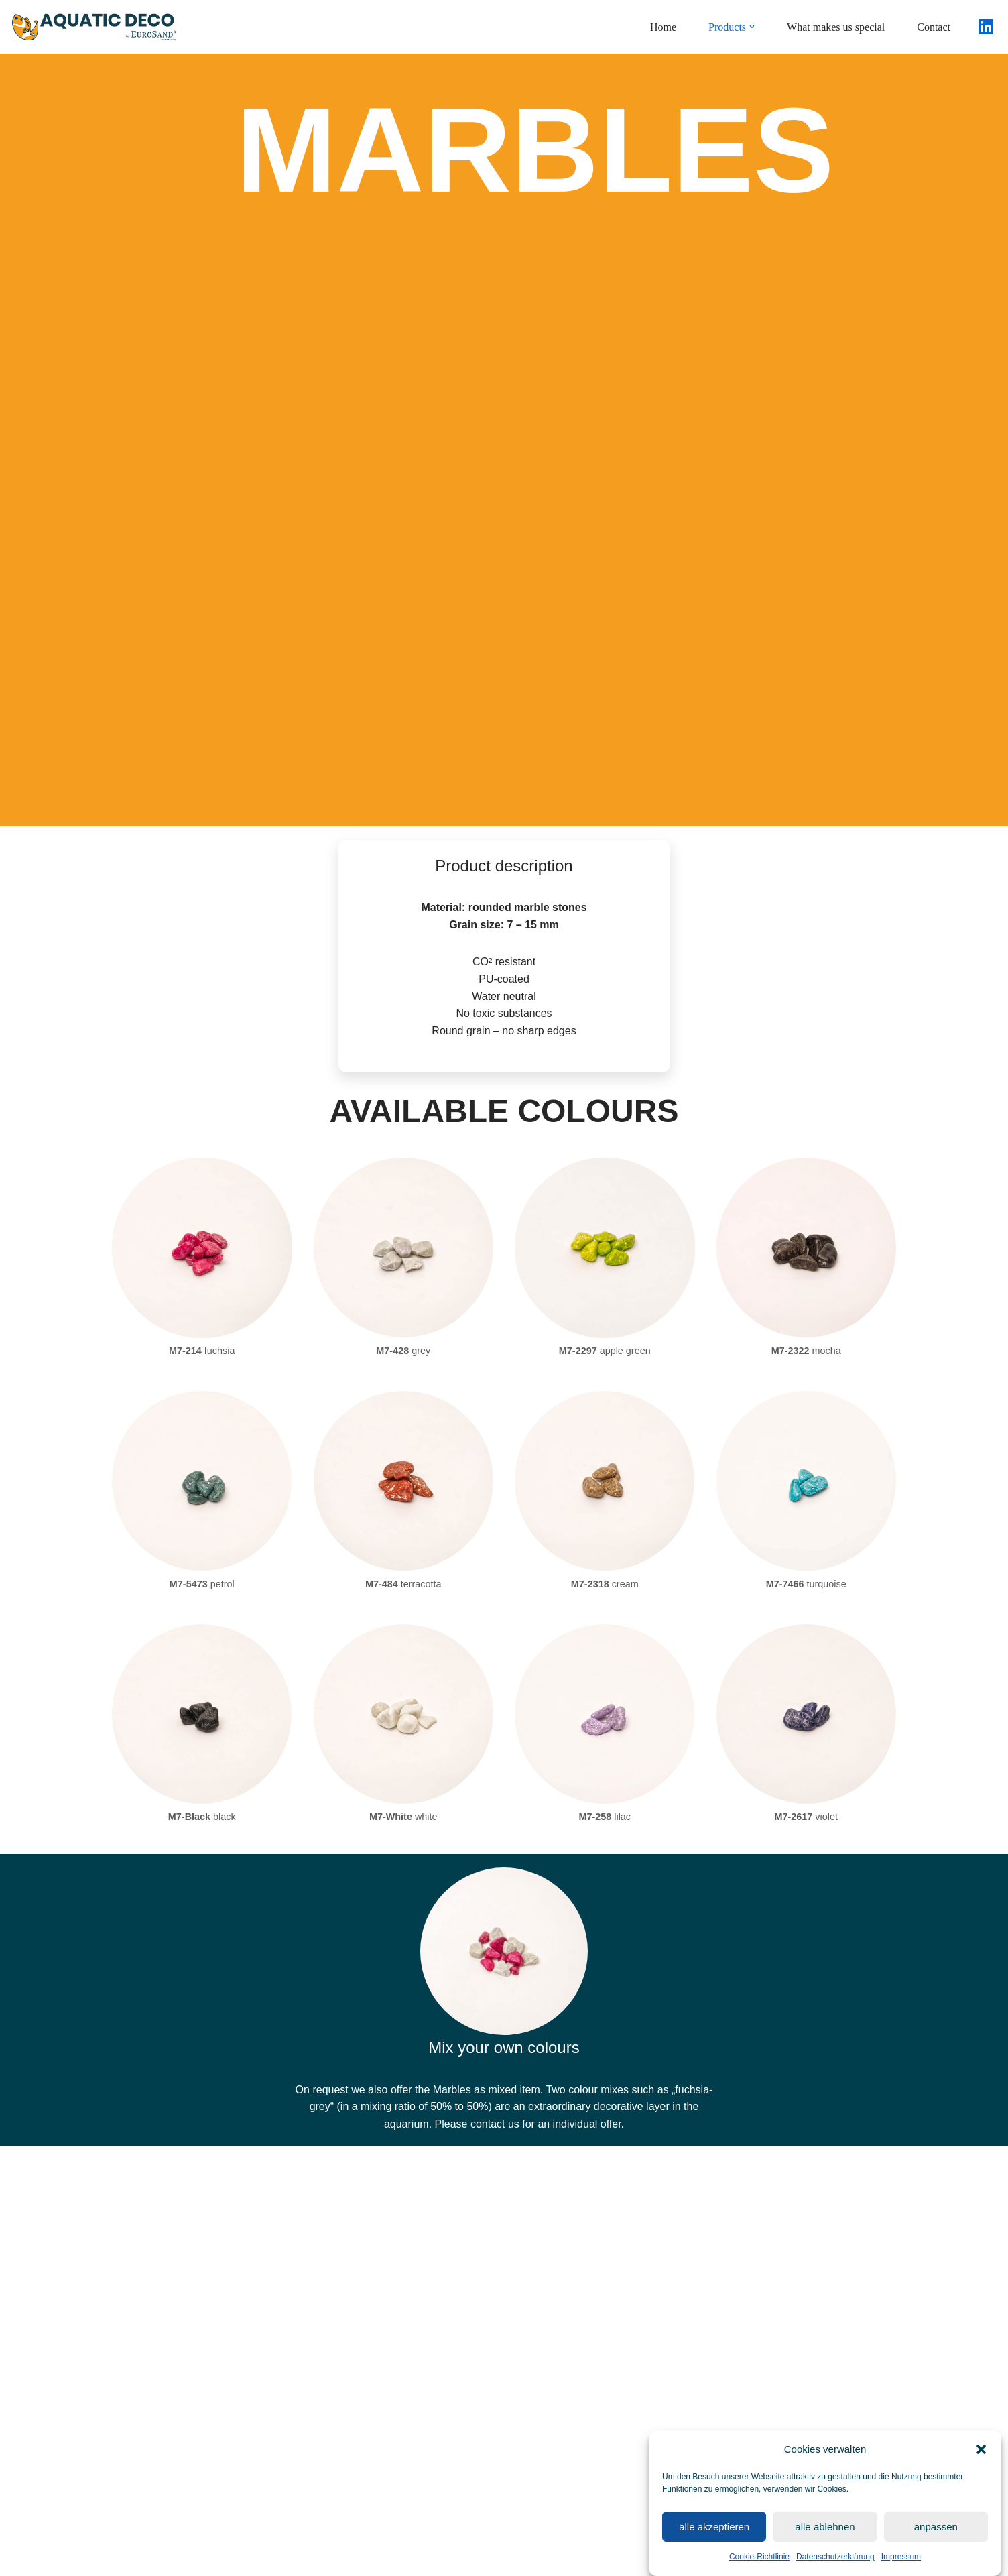 The image size is (1008, 2576). Describe the element at coordinates (714, 2534) in the screenshot. I see `alle akzeptieren` at that location.